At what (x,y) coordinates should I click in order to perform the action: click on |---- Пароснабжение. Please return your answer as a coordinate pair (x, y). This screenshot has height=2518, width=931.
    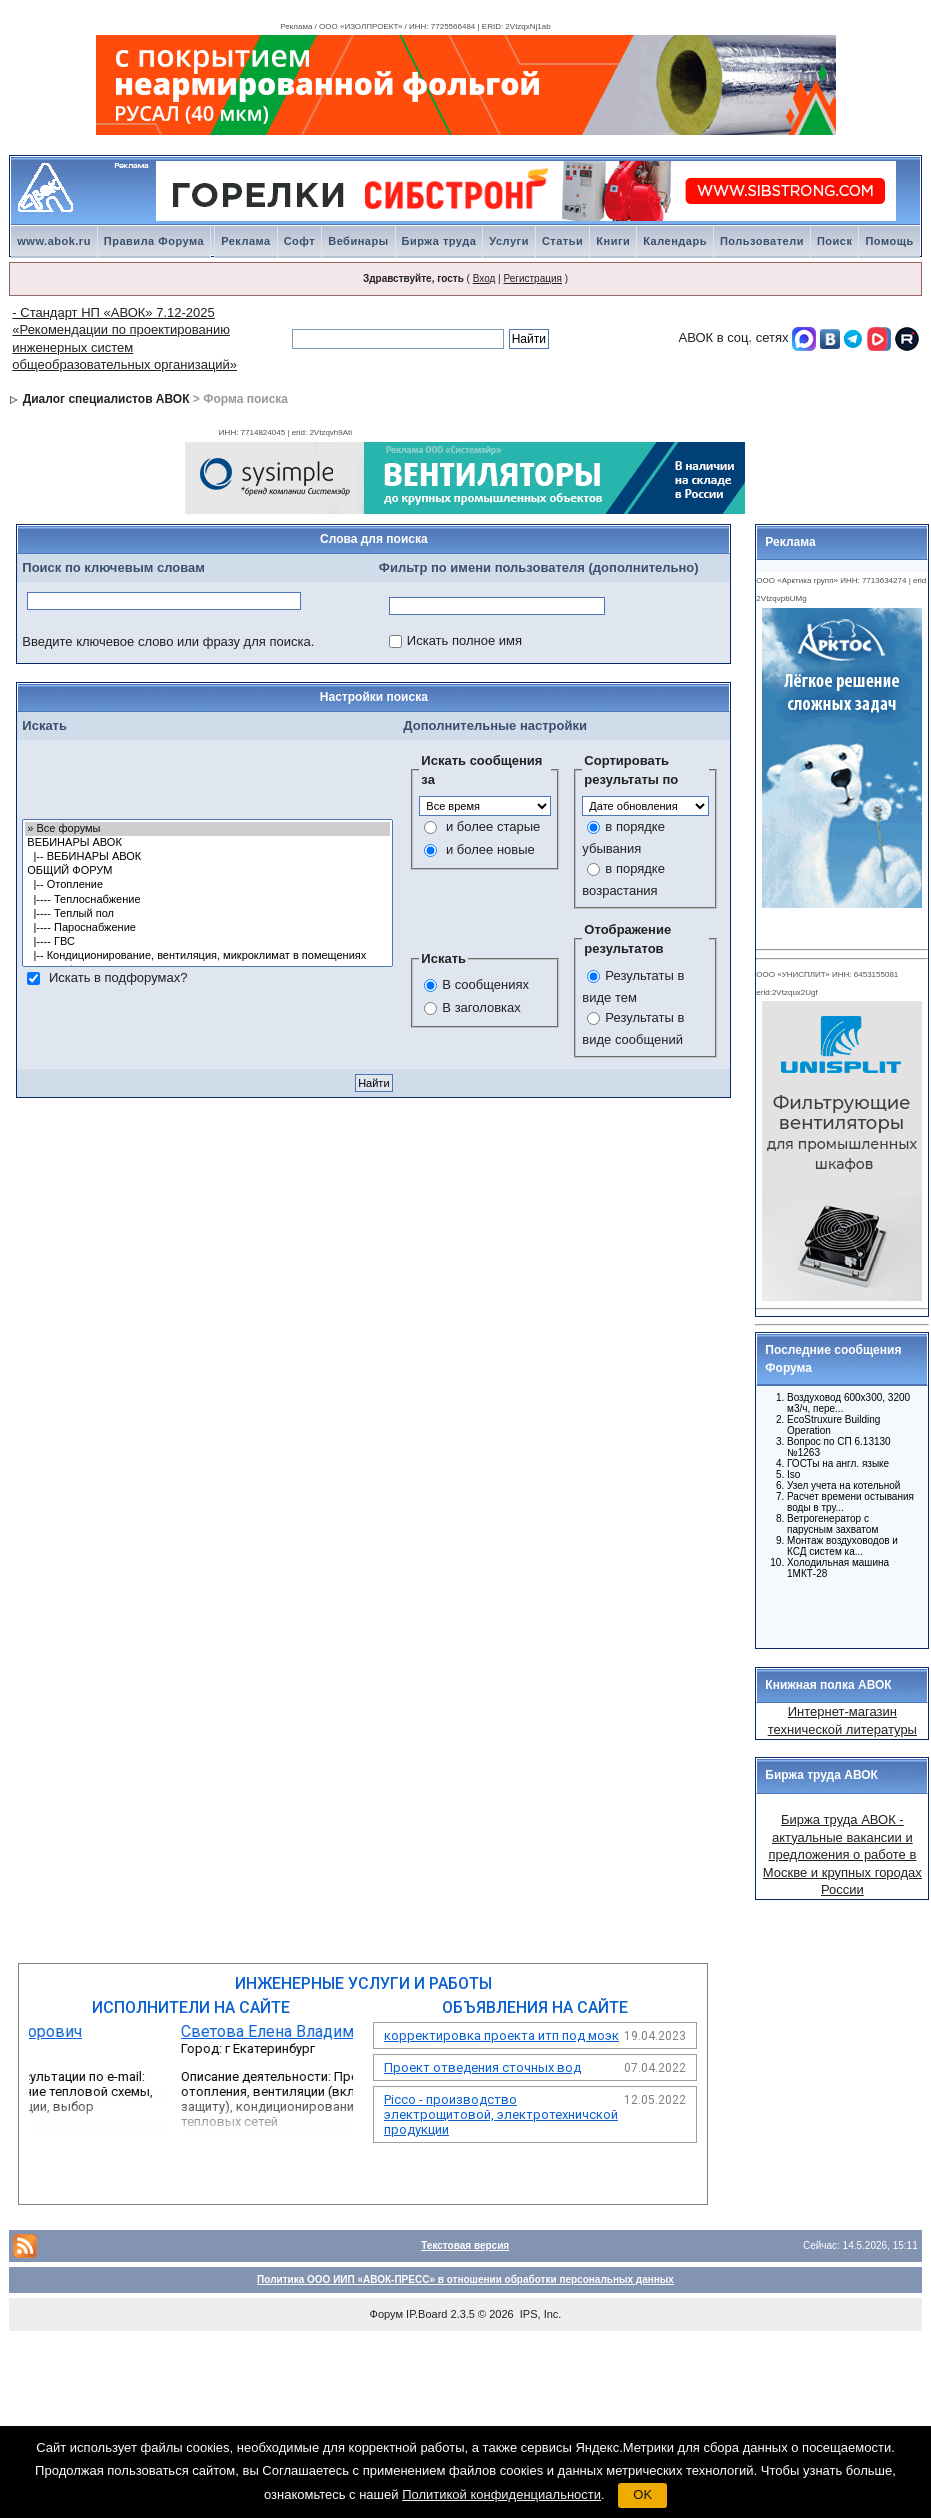
    Looking at the image, I should click on (207, 928).